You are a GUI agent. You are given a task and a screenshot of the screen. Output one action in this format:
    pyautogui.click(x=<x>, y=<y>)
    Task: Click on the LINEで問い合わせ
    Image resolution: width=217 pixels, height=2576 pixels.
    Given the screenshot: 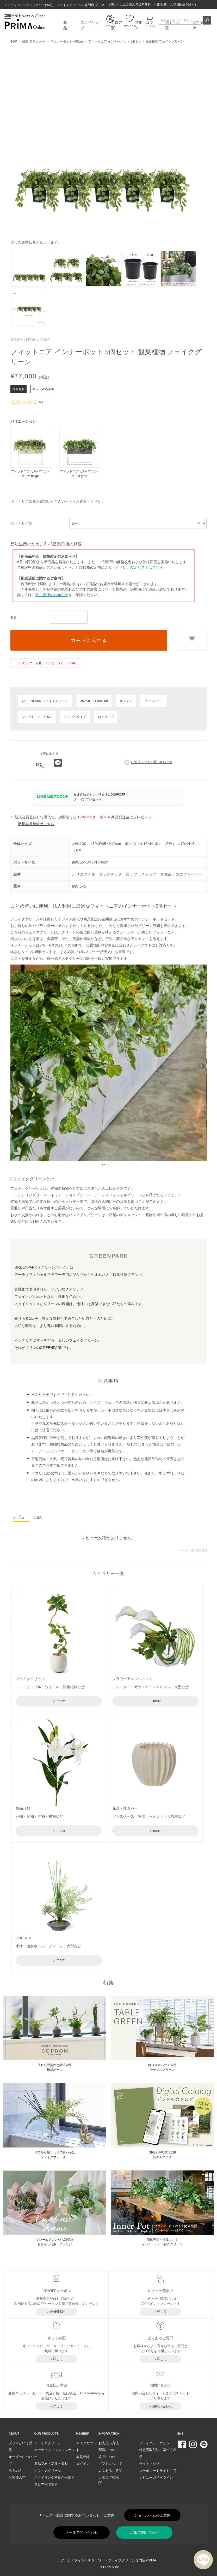 What is the action you would take?
    pyautogui.click(x=144, y=2532)
    